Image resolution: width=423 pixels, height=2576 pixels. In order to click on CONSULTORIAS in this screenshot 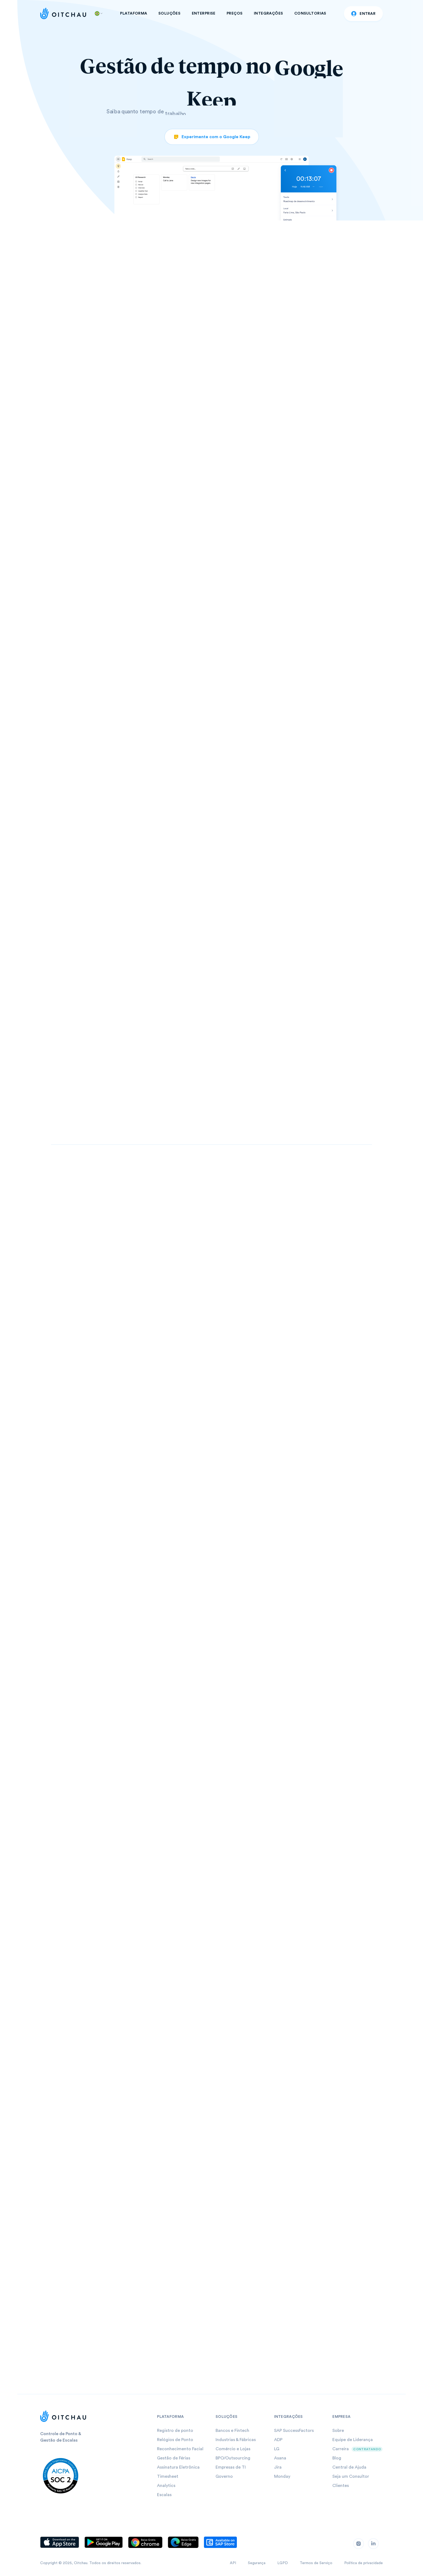, I will do `click(310, 13)`.